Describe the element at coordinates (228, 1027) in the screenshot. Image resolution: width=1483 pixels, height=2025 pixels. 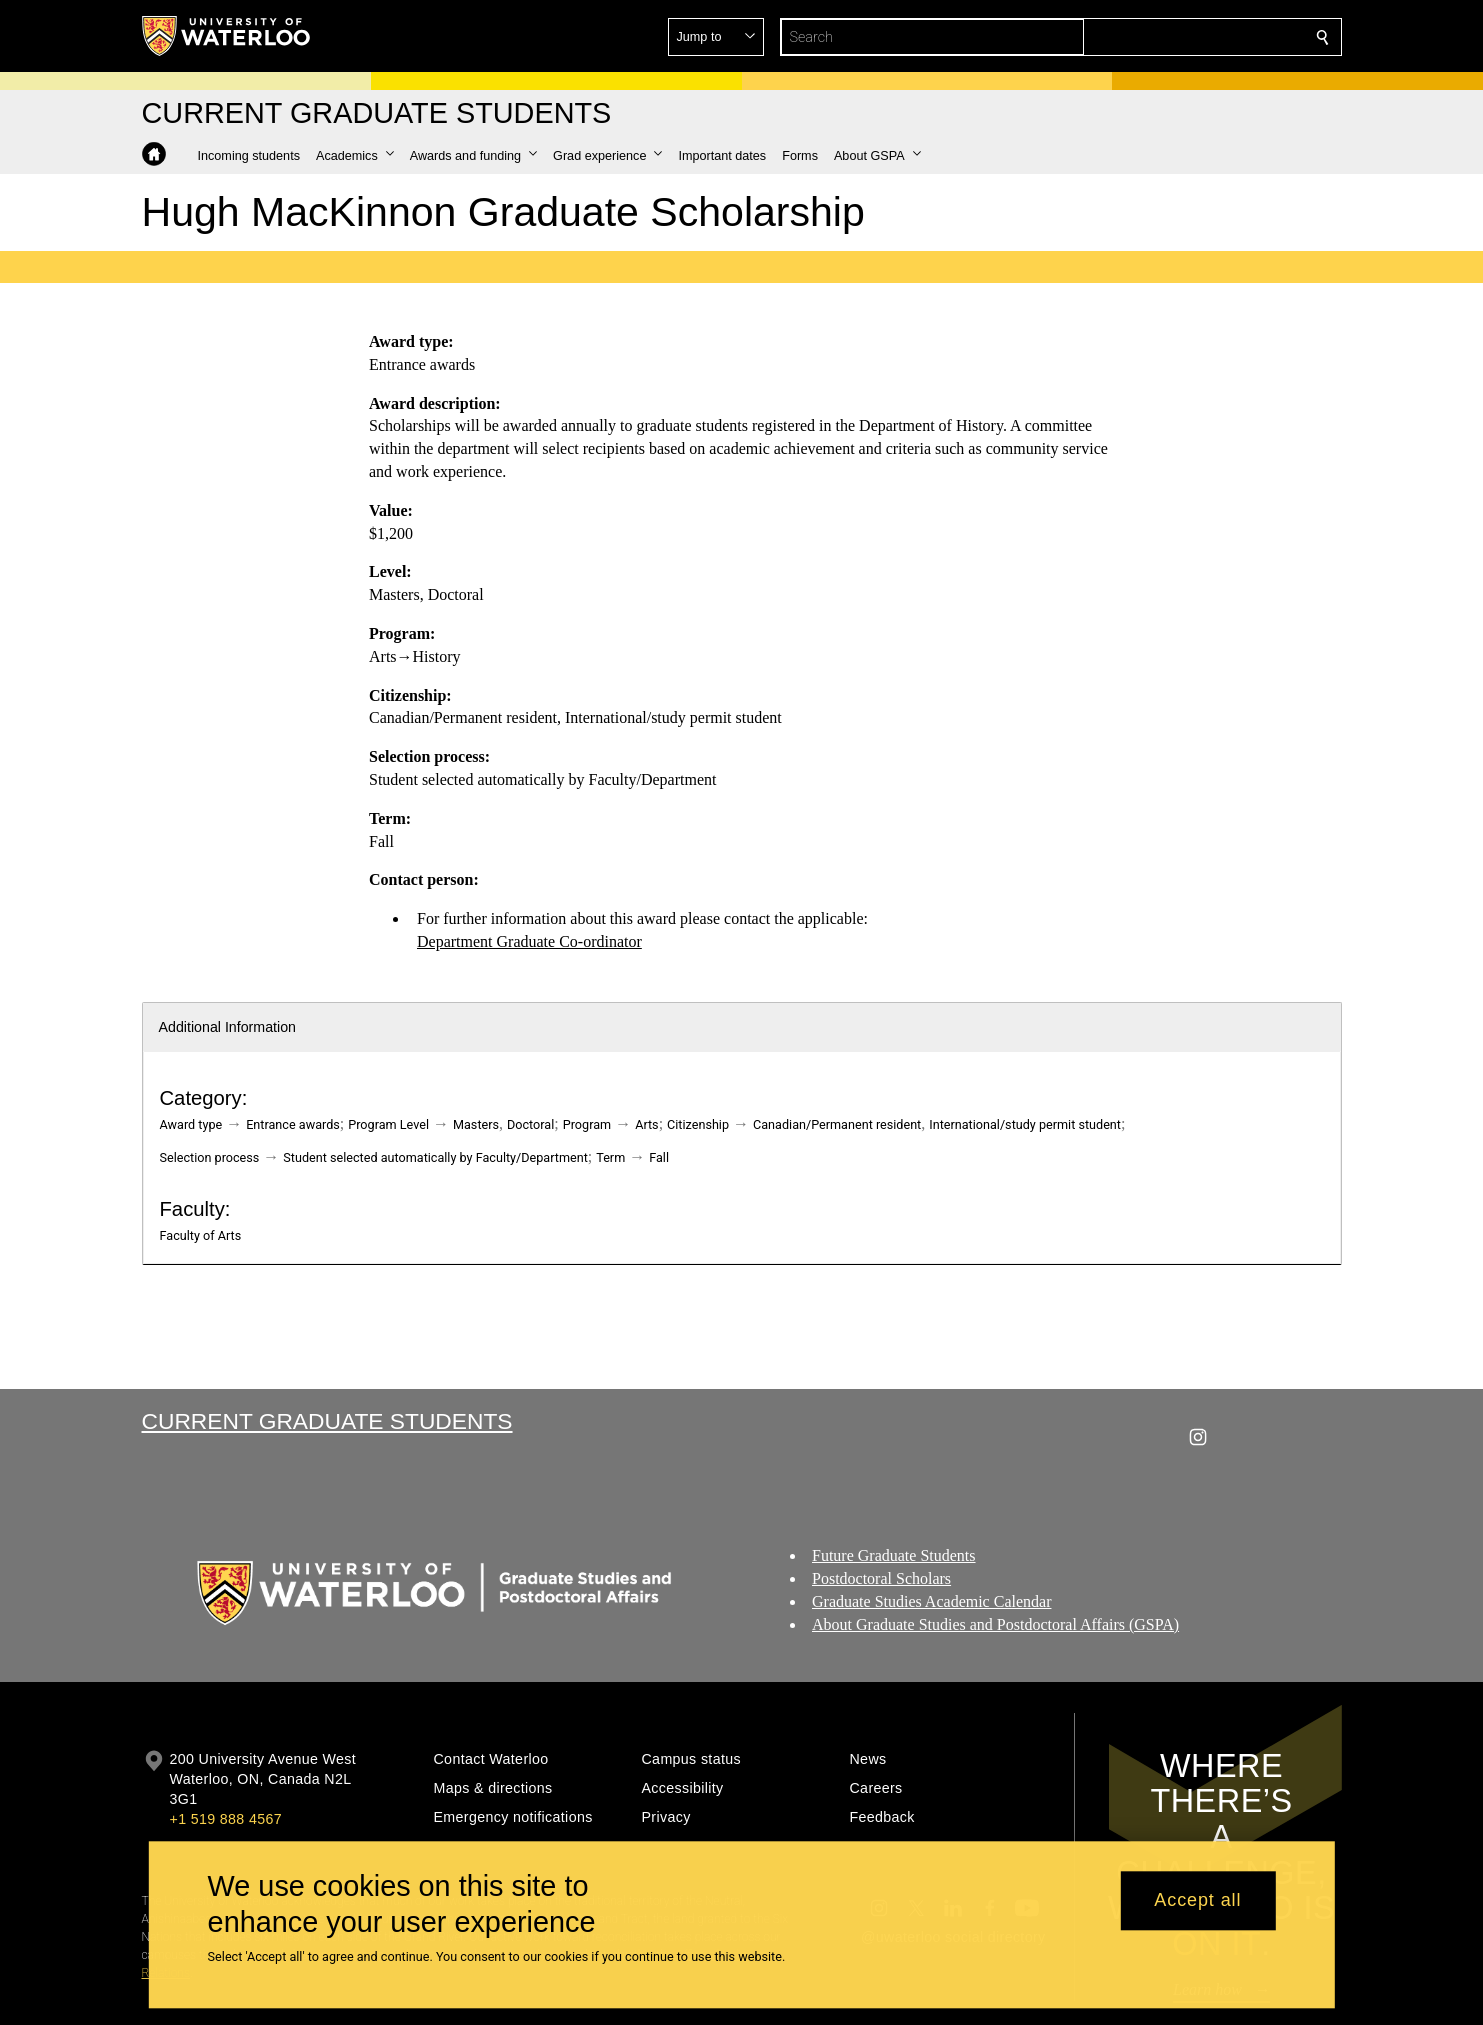
I see `Additional Information` at that location.